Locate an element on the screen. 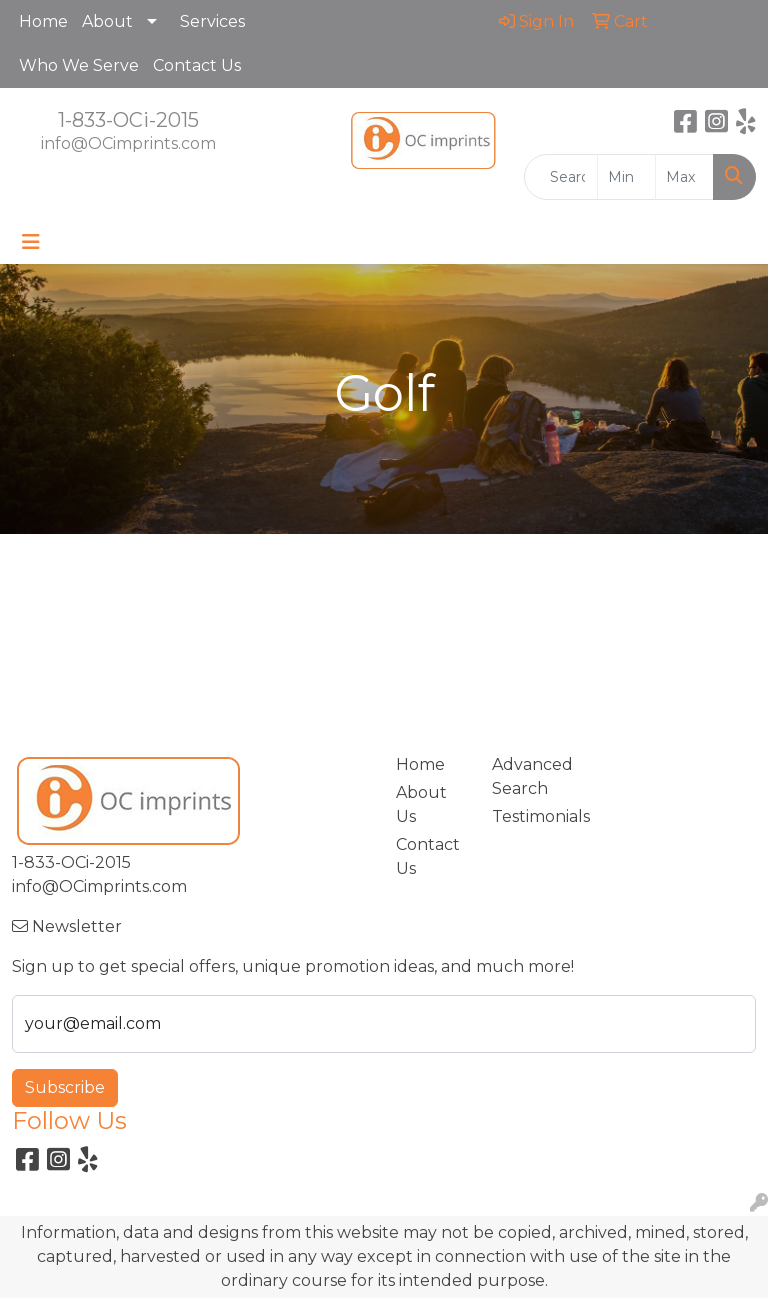  Contact Us is located at coordinates (197, 65).